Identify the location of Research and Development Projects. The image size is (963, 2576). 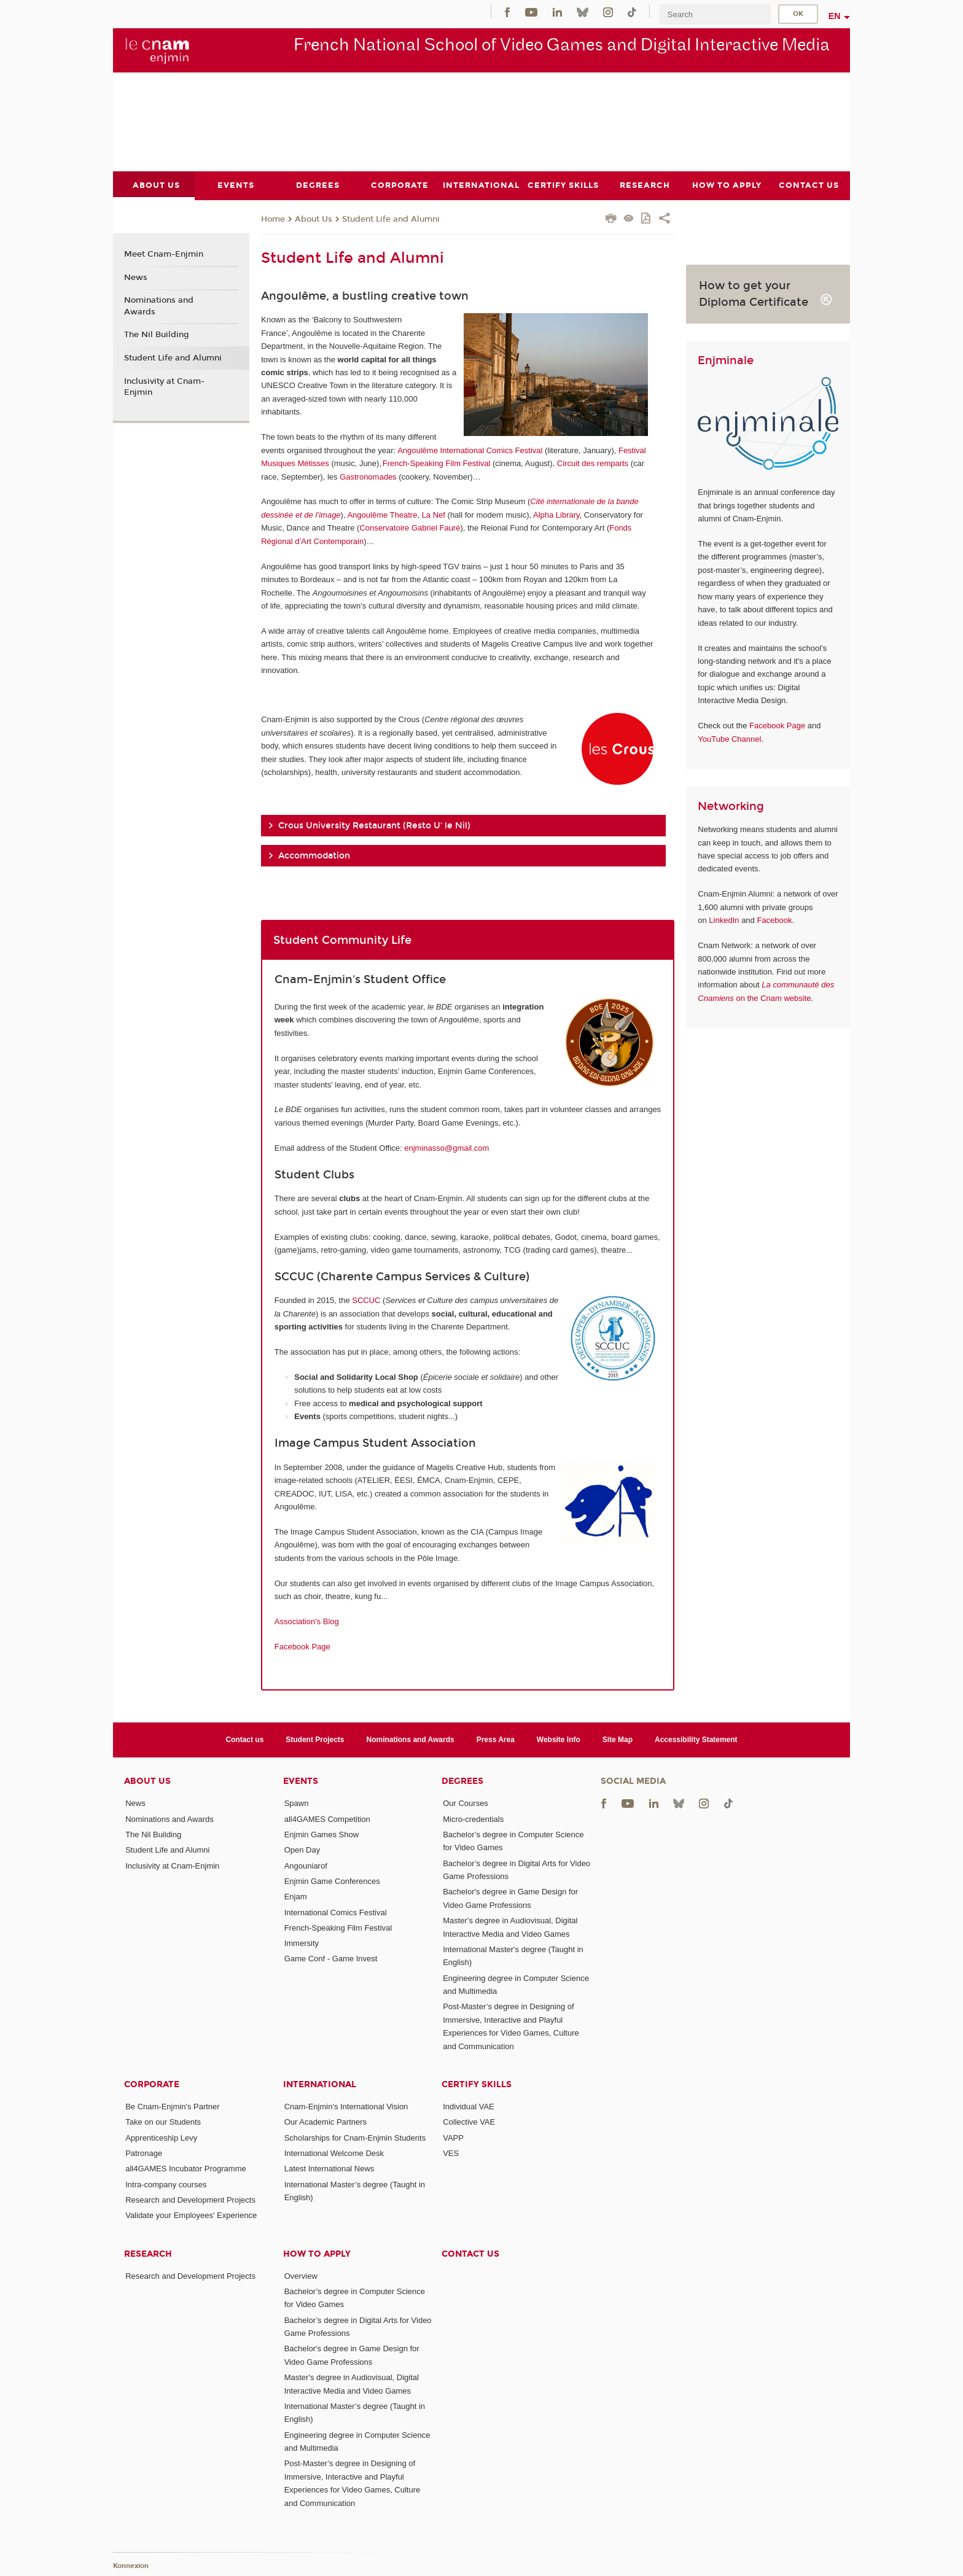
(190, 2199).